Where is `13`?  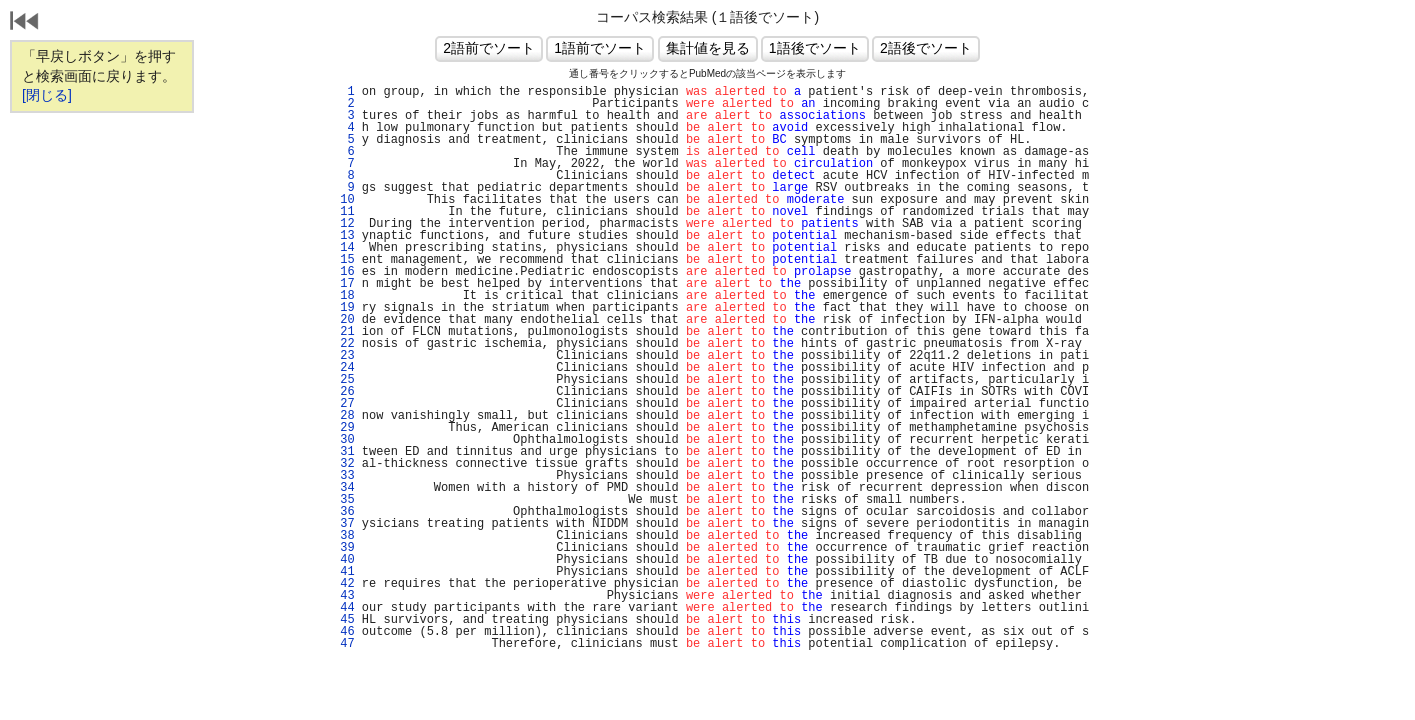 13 is located at coordinates (344, 236).